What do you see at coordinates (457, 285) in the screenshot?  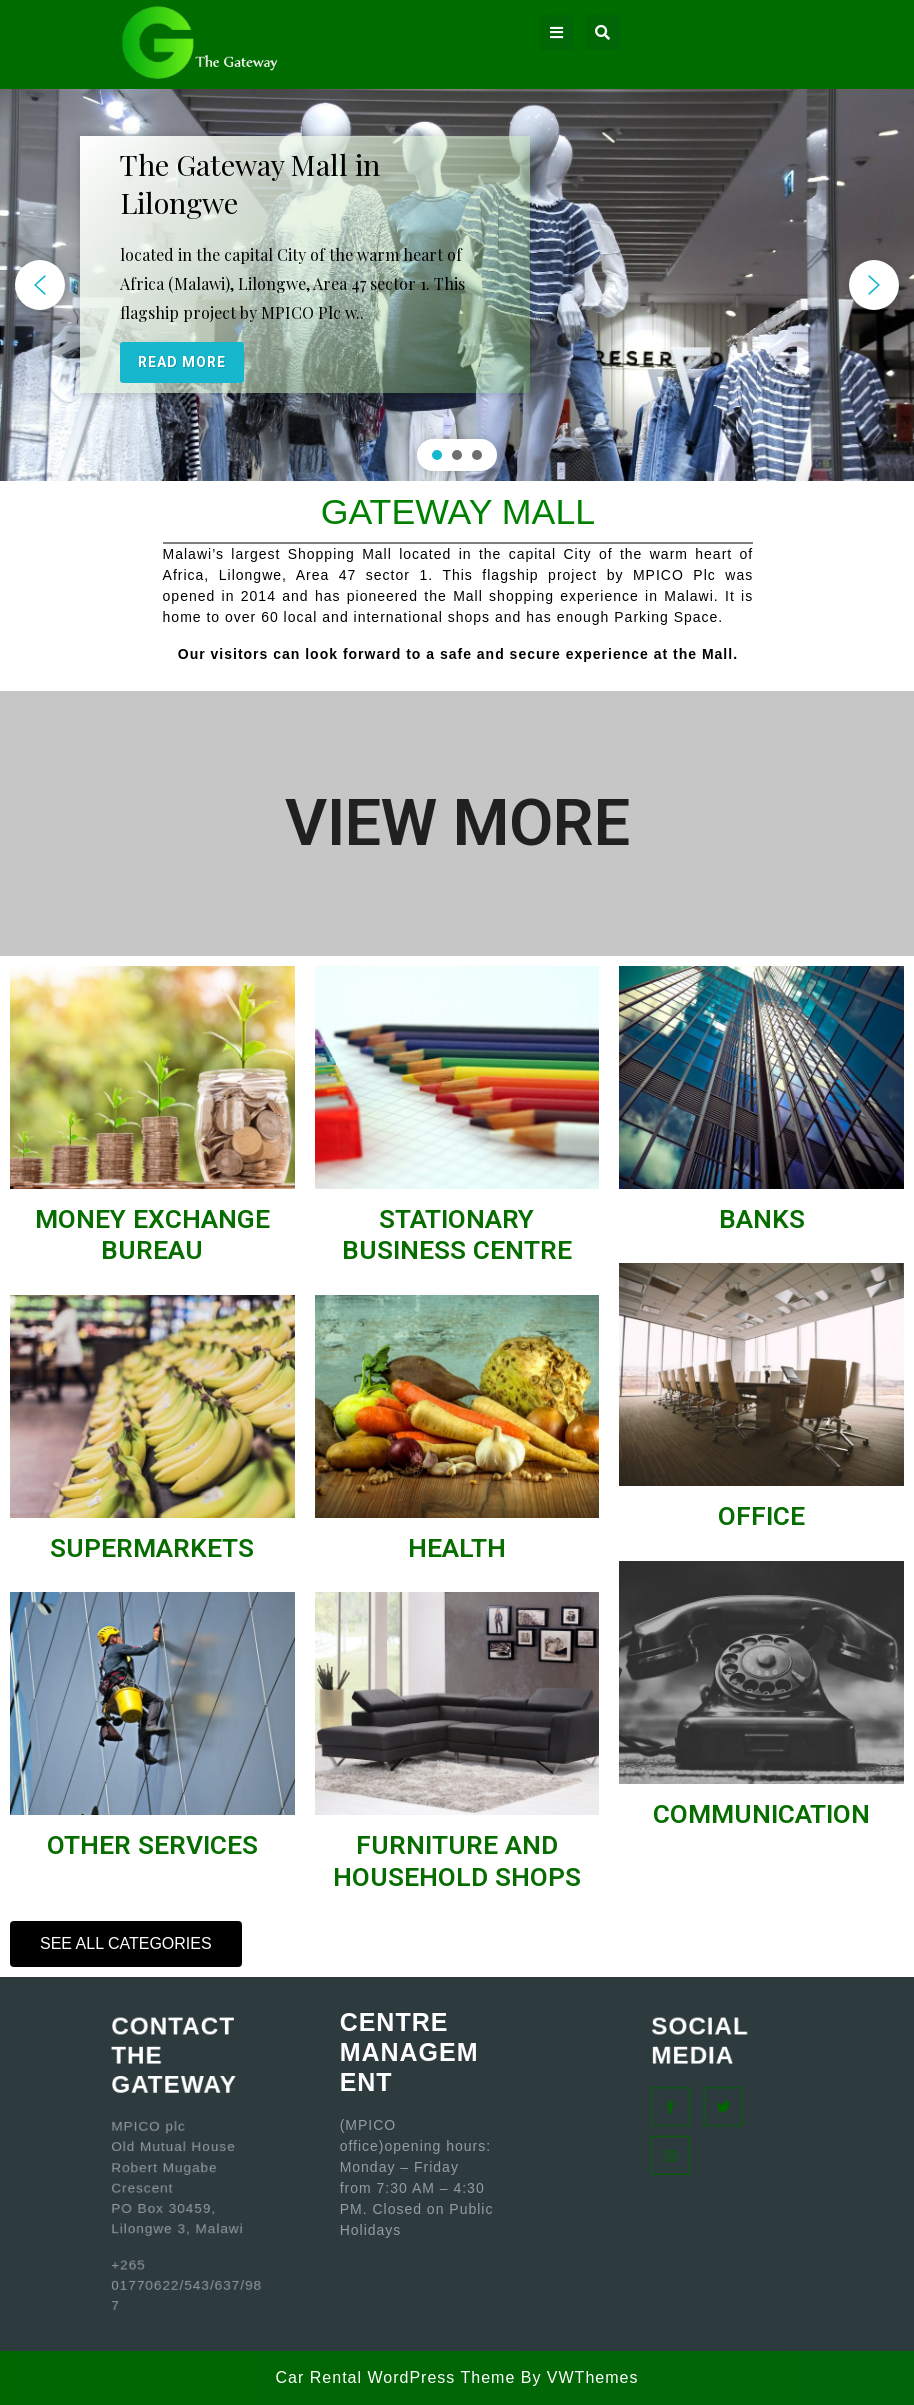 I see `[region]` at bounding box center [457, 285].